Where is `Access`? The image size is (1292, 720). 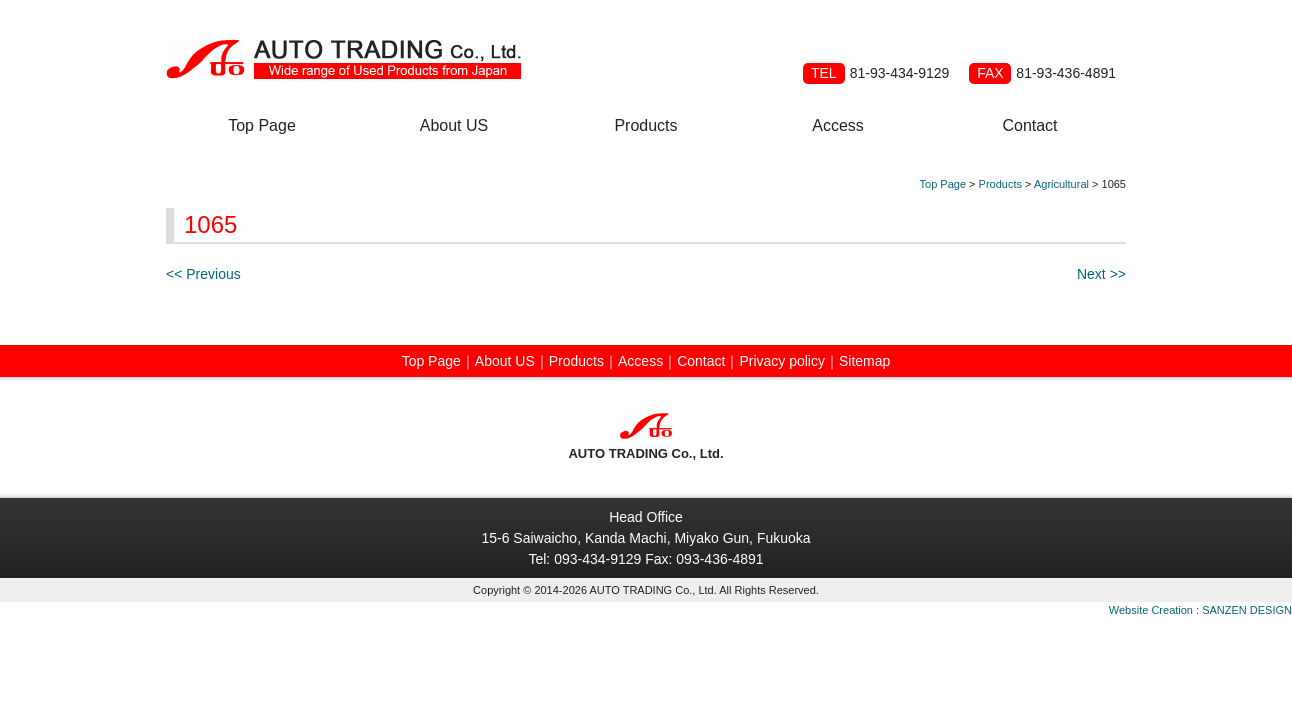 Access is located at coordinates (838, 125).